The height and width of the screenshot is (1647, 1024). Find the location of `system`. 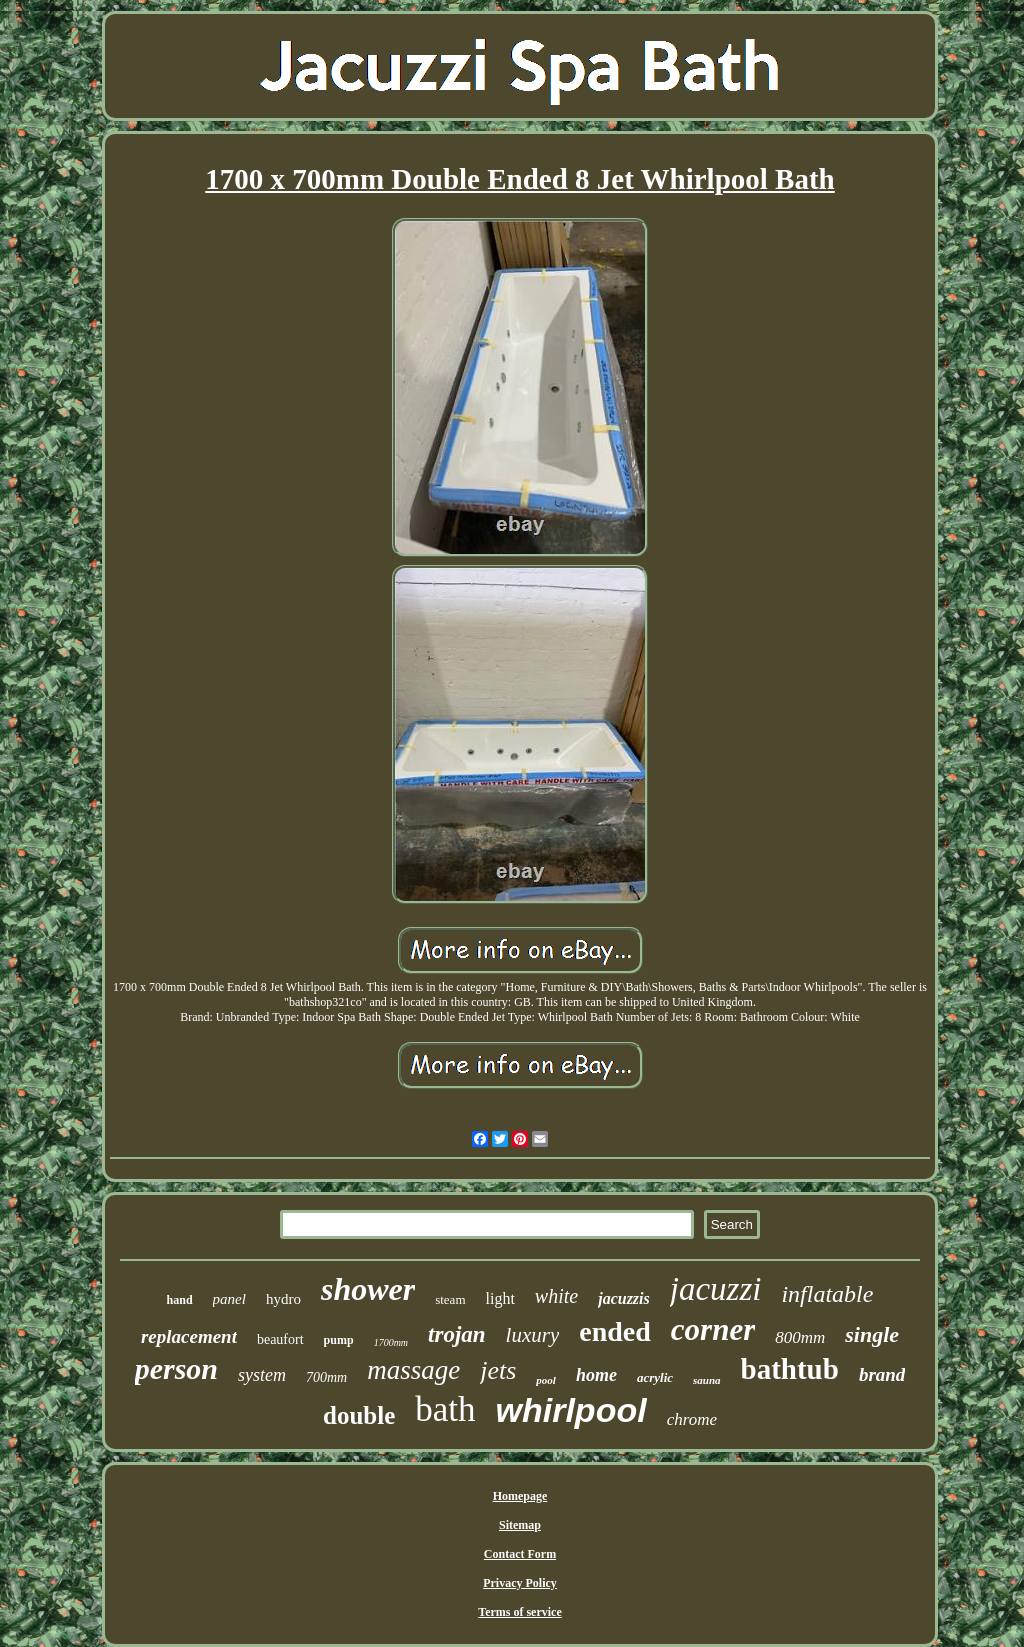

system is located at coordinates (262, 1375).